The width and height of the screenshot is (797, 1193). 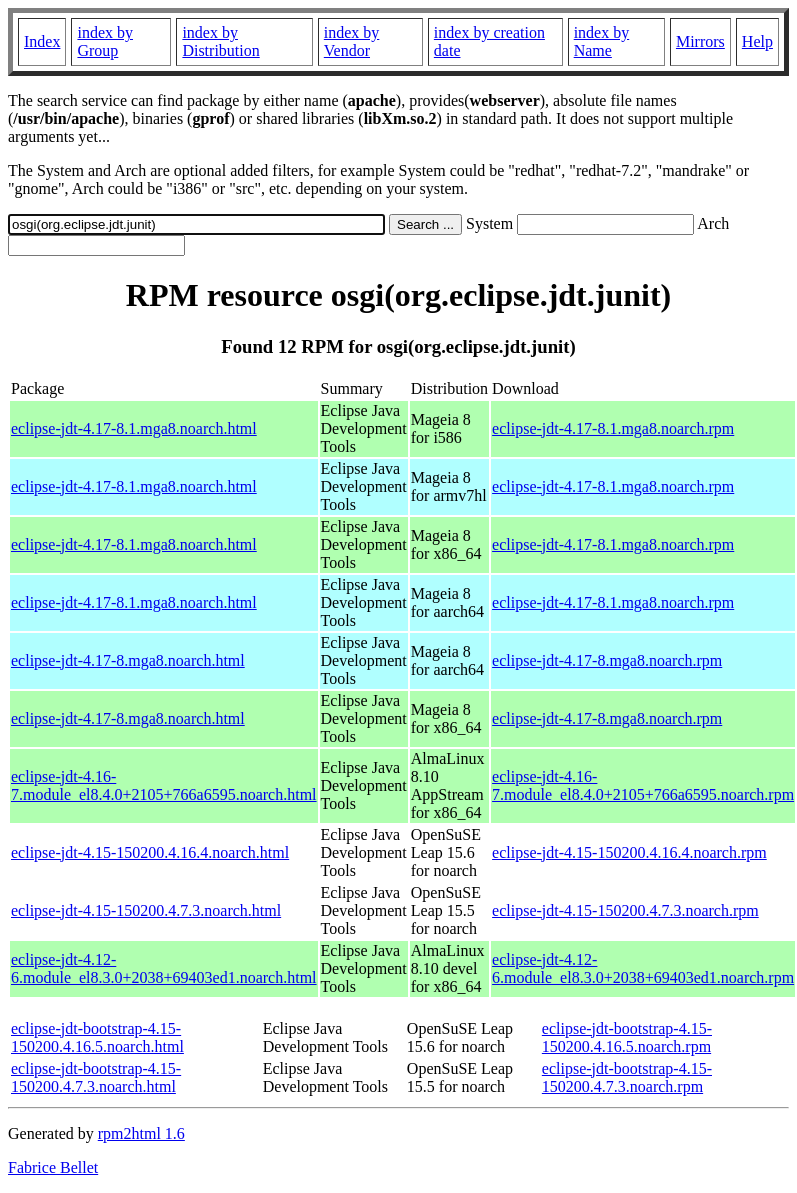 What do you see at coordinates (96, 1077) in the screenshot?
I see `eclipse-jdt-bootstrap-4.15-150200.4.7.3.noarch.html` at bounding box center [96, 1077].